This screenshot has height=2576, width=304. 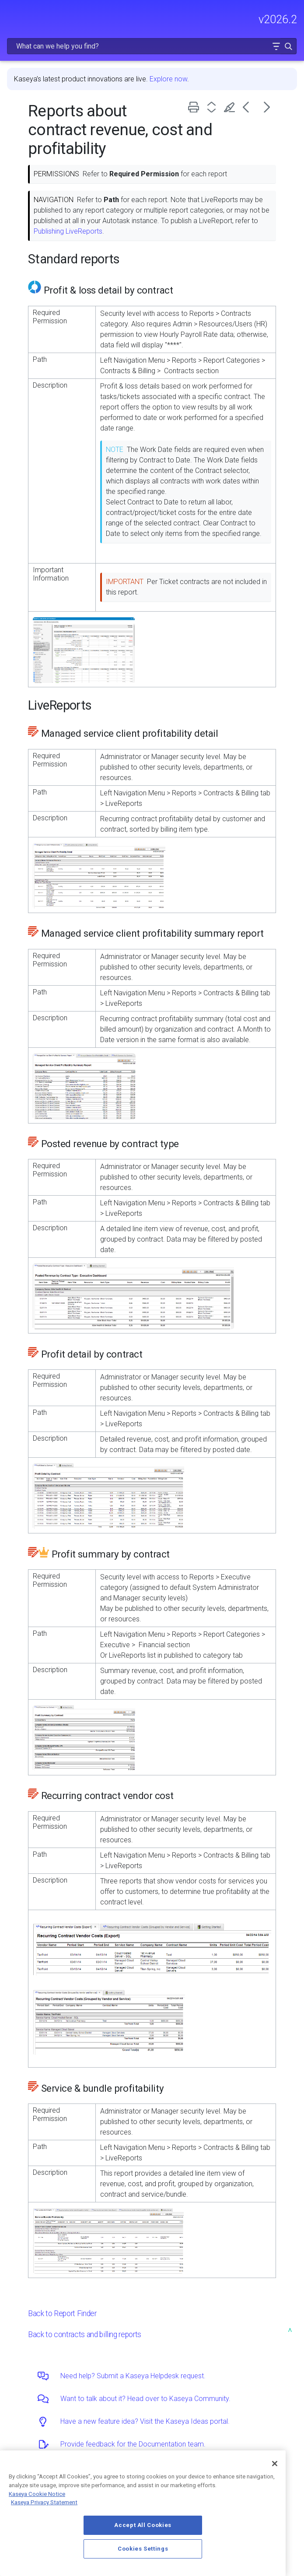 I want to click on Provide feedback for the Documentation team., so click(x=133, y=2444).